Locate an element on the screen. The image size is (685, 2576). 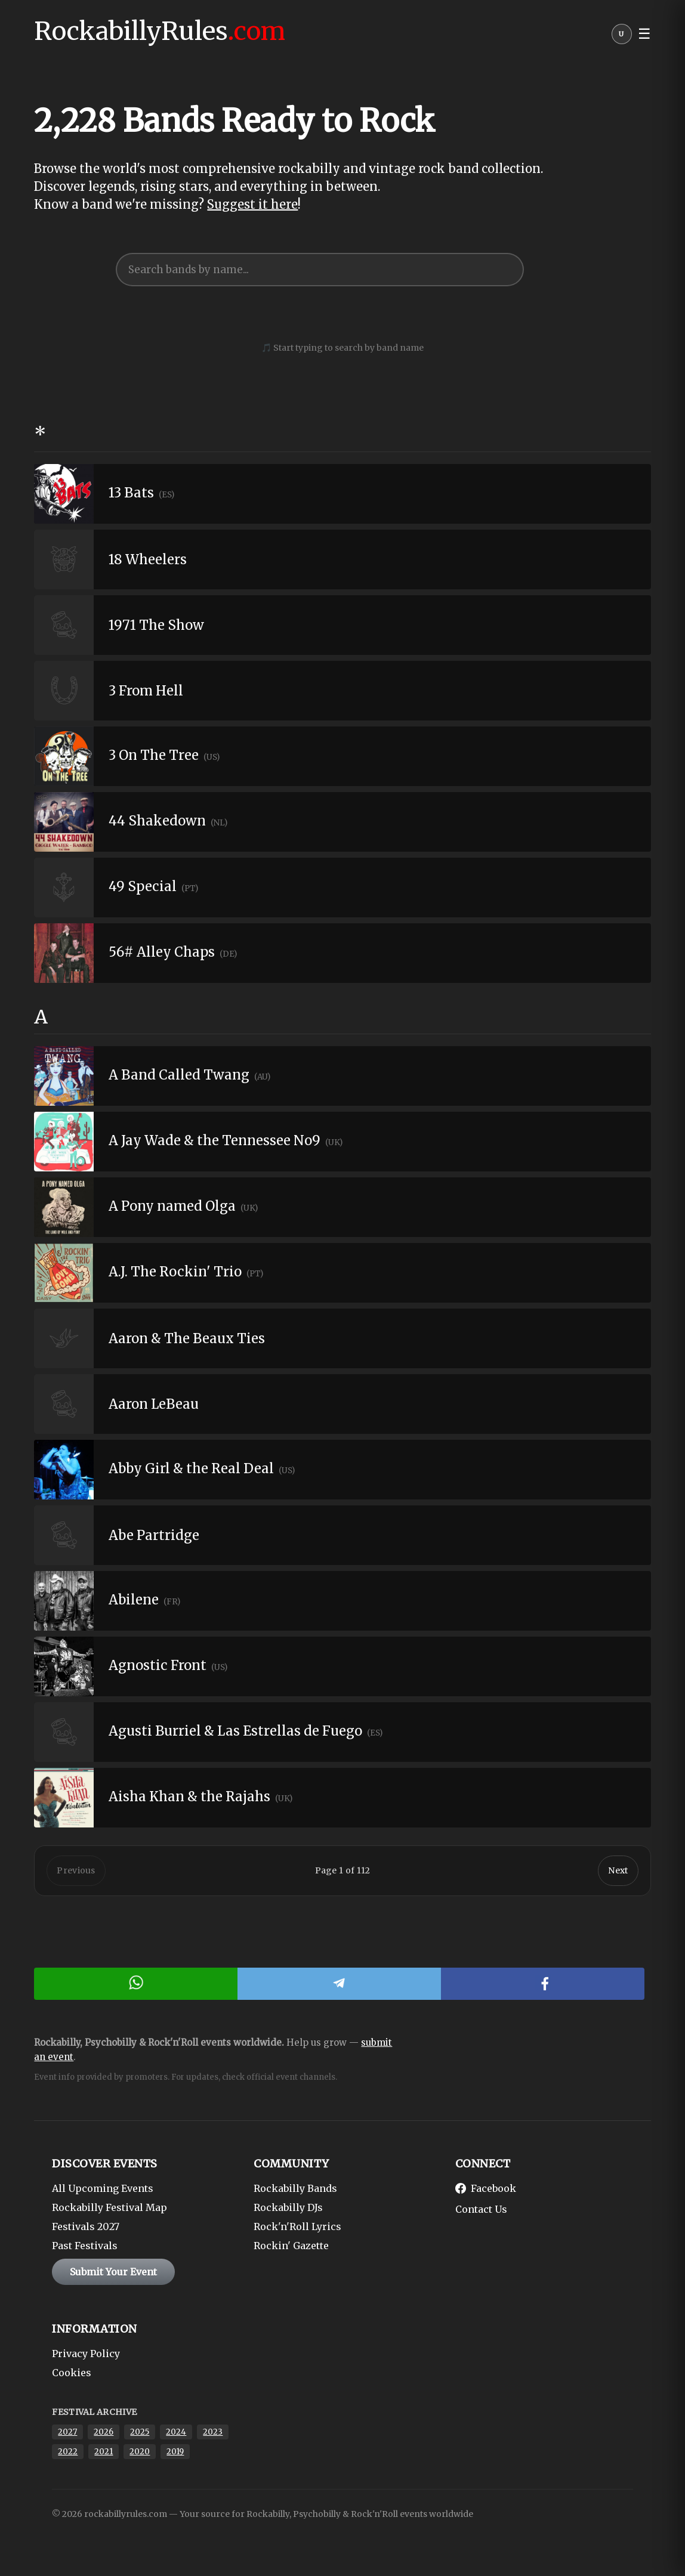
Rockabilly Bands is located at coordinates (295, 2192).